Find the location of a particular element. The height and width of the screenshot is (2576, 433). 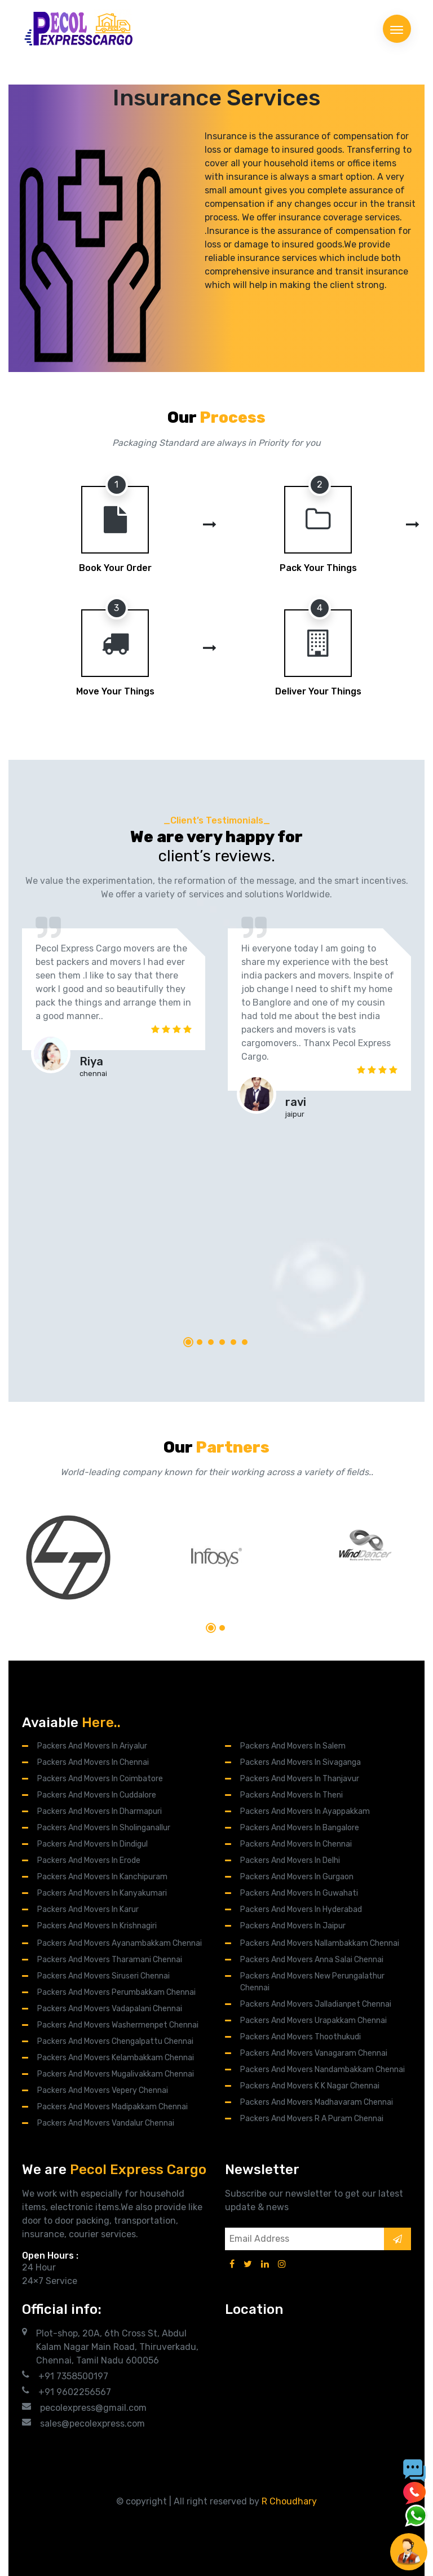

Packers and Movers Vandalur Chennai is located at coordinates (105, 2123).